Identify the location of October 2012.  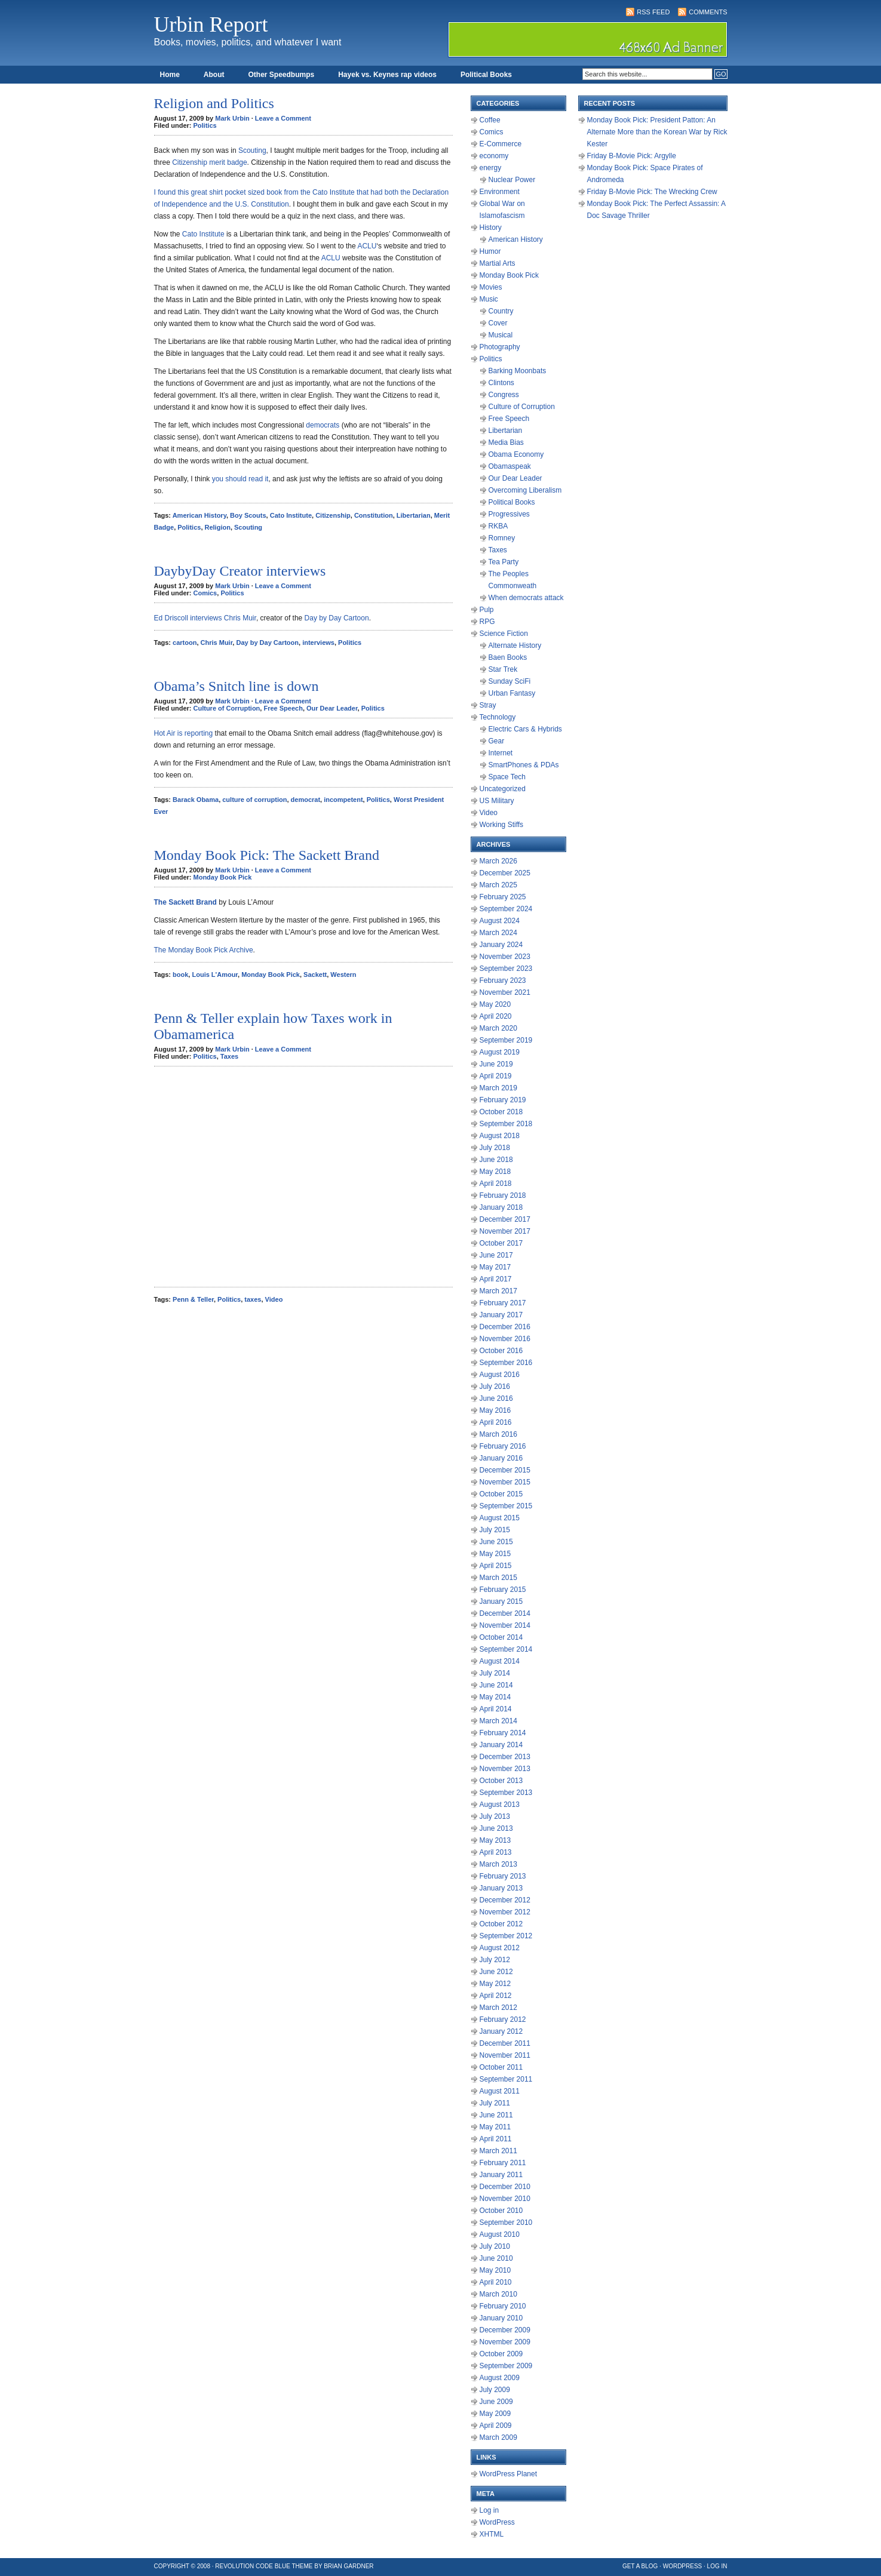
(501, 1924).